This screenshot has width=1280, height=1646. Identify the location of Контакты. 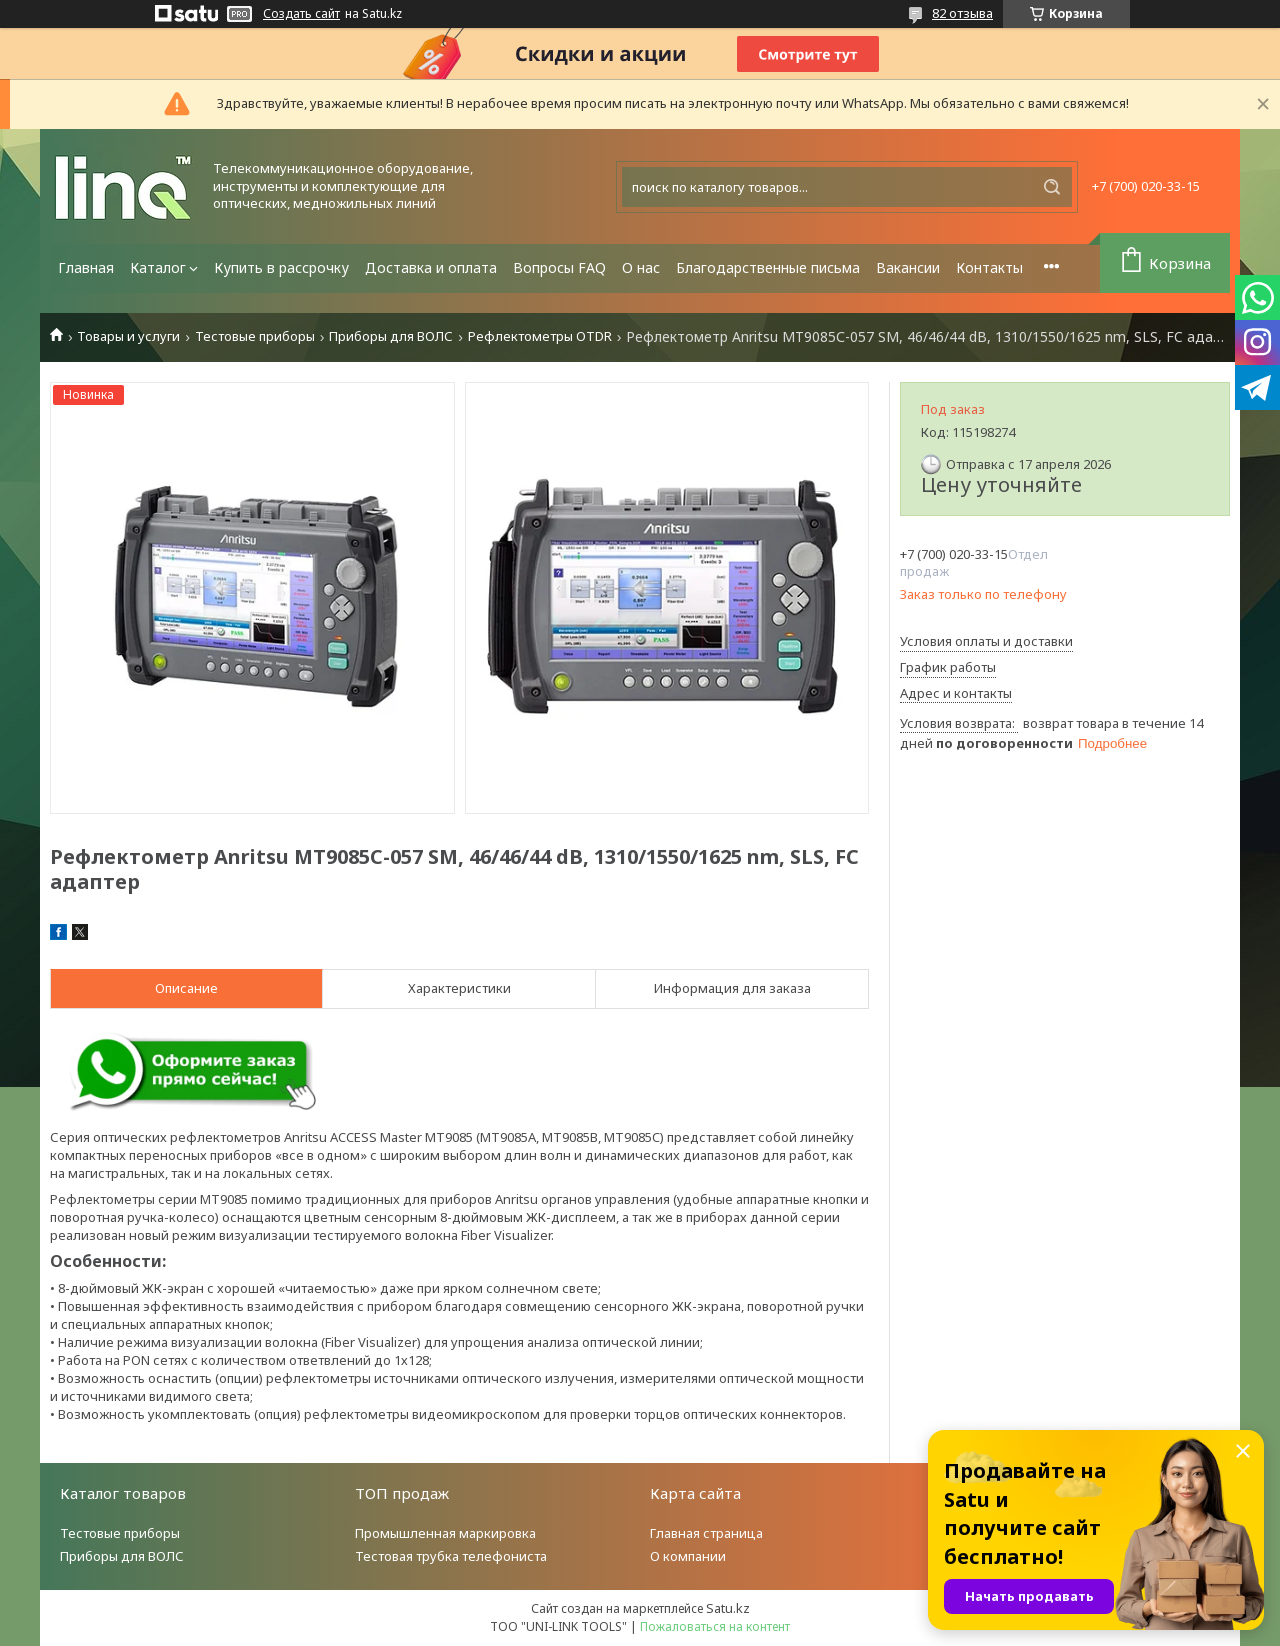
(989, 267).